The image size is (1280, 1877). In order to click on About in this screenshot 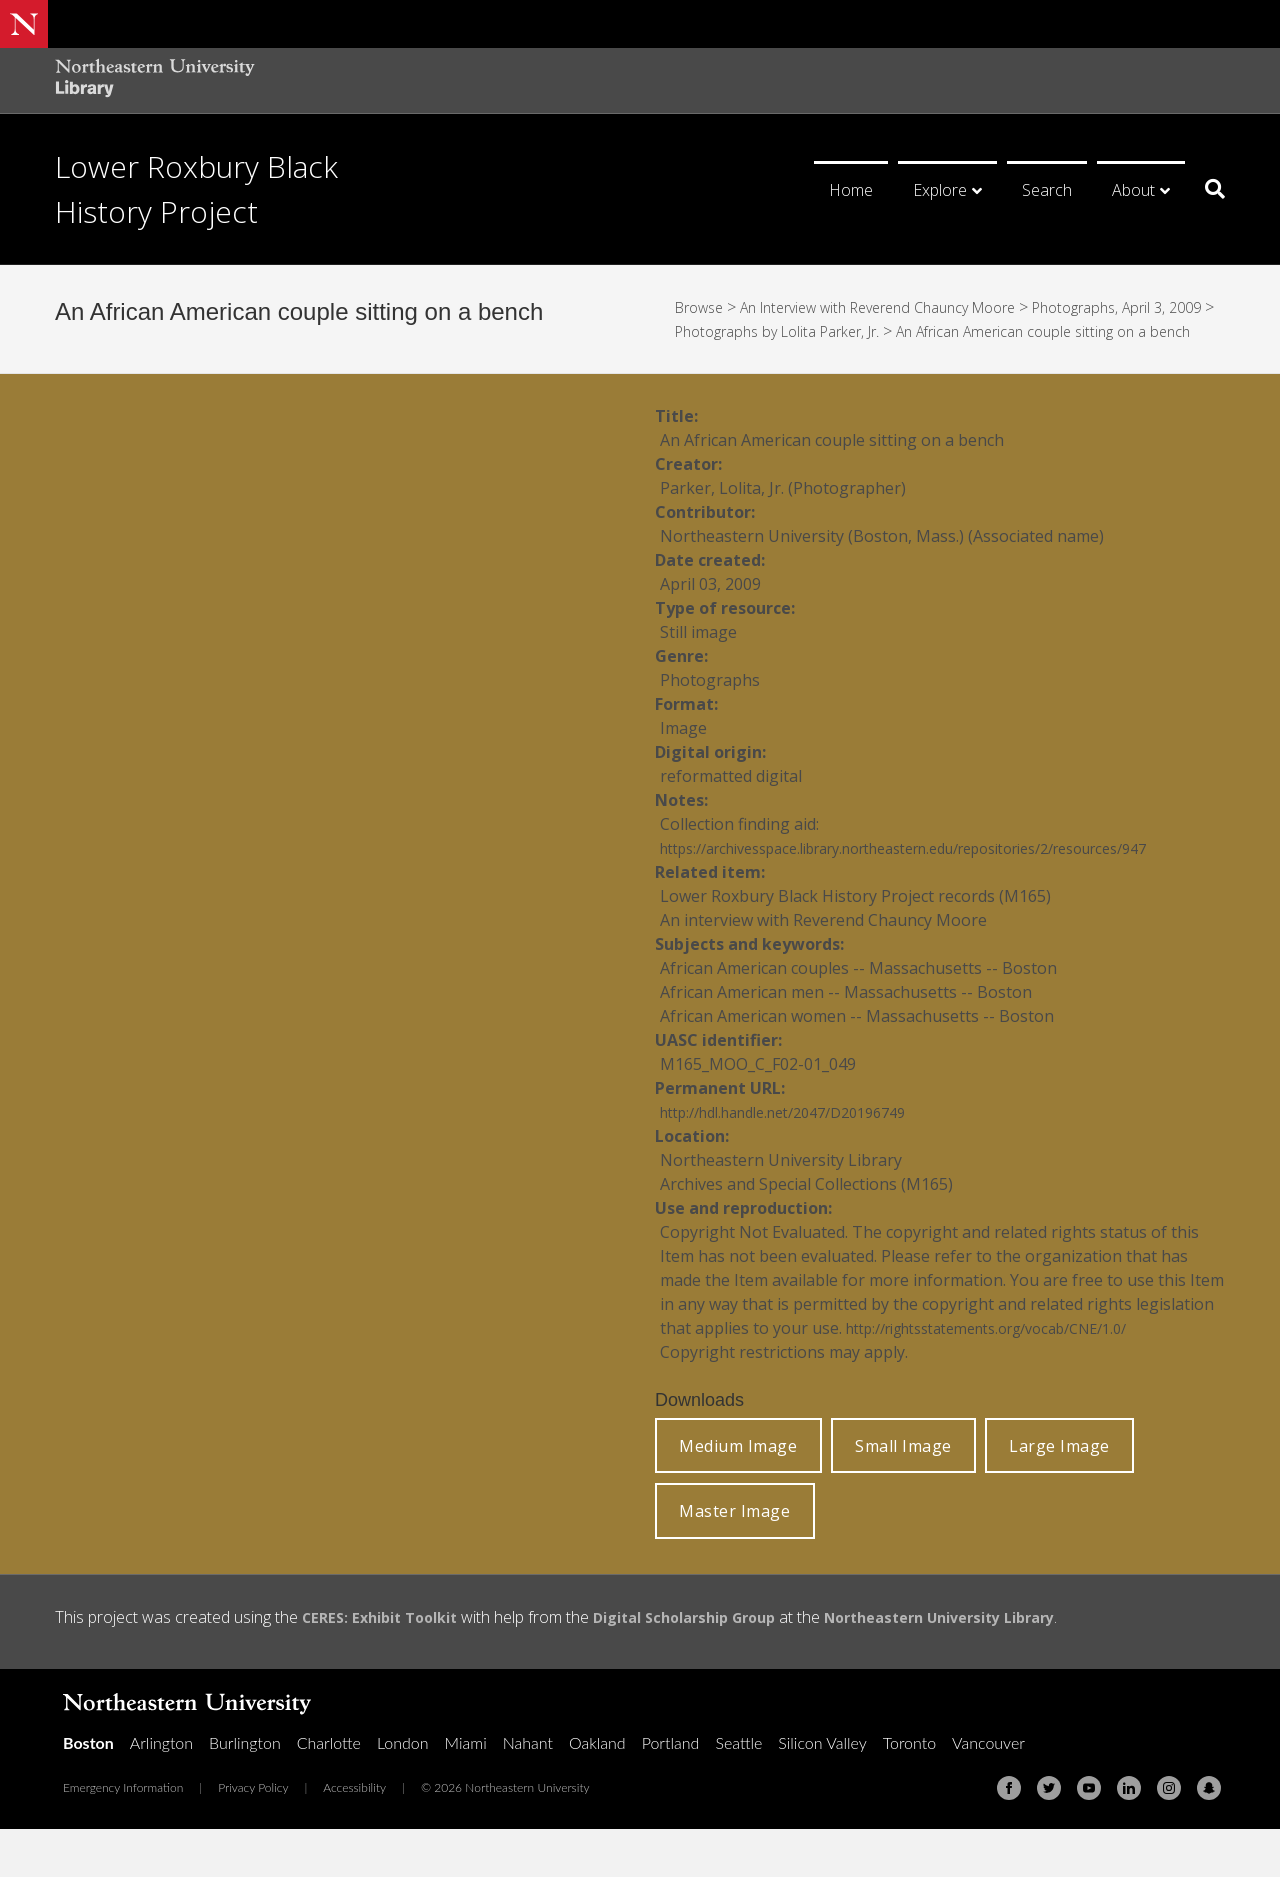, I will do `click(1133, 190)`.